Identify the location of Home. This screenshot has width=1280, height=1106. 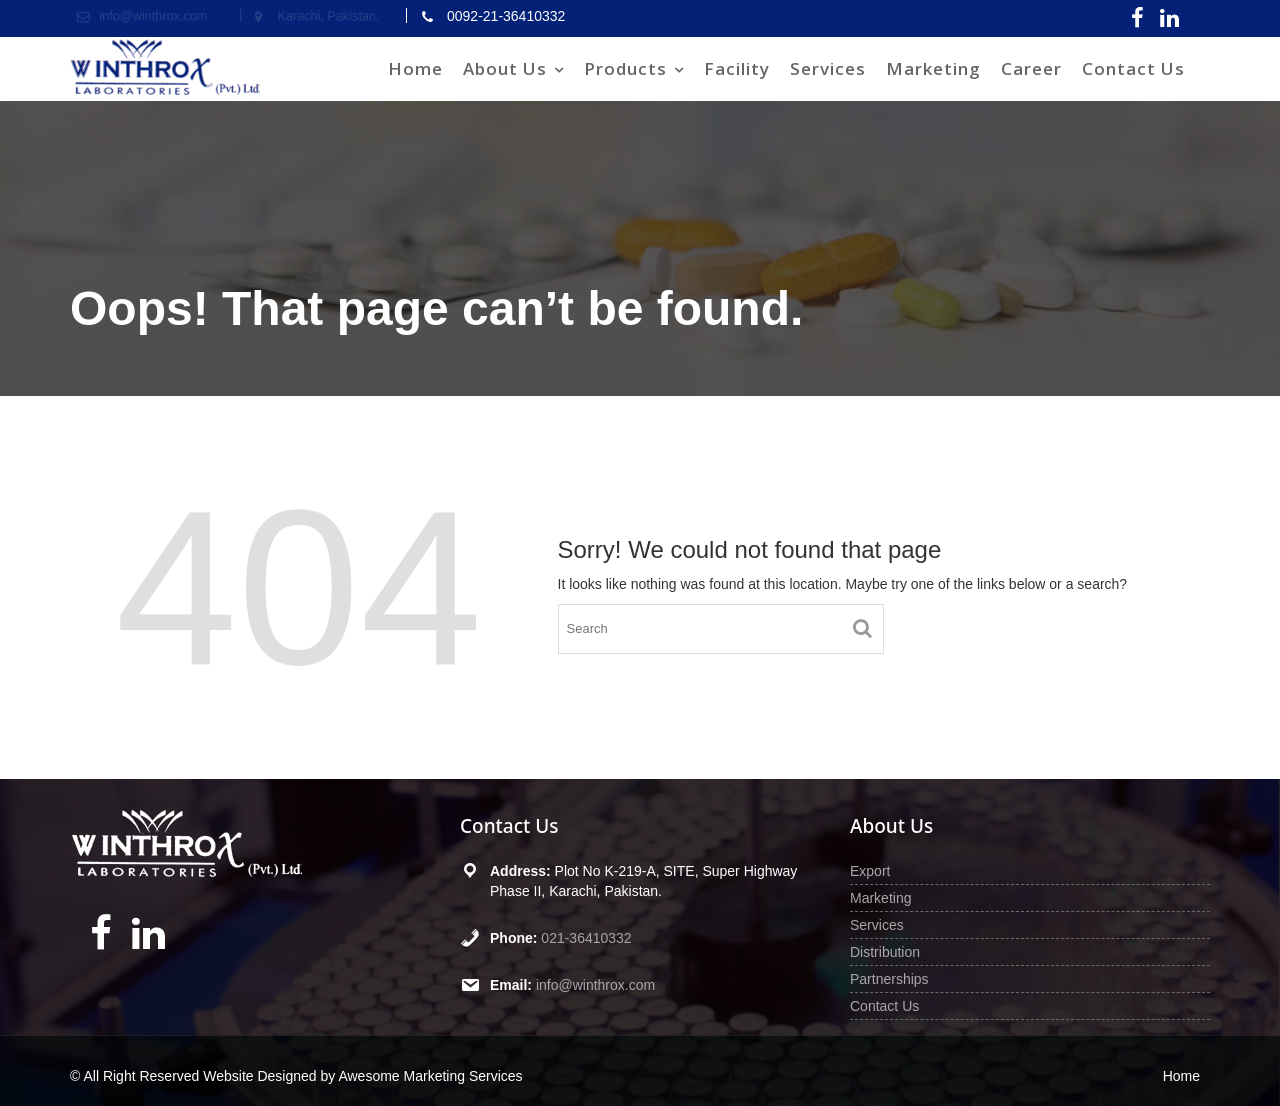
(415, 68).